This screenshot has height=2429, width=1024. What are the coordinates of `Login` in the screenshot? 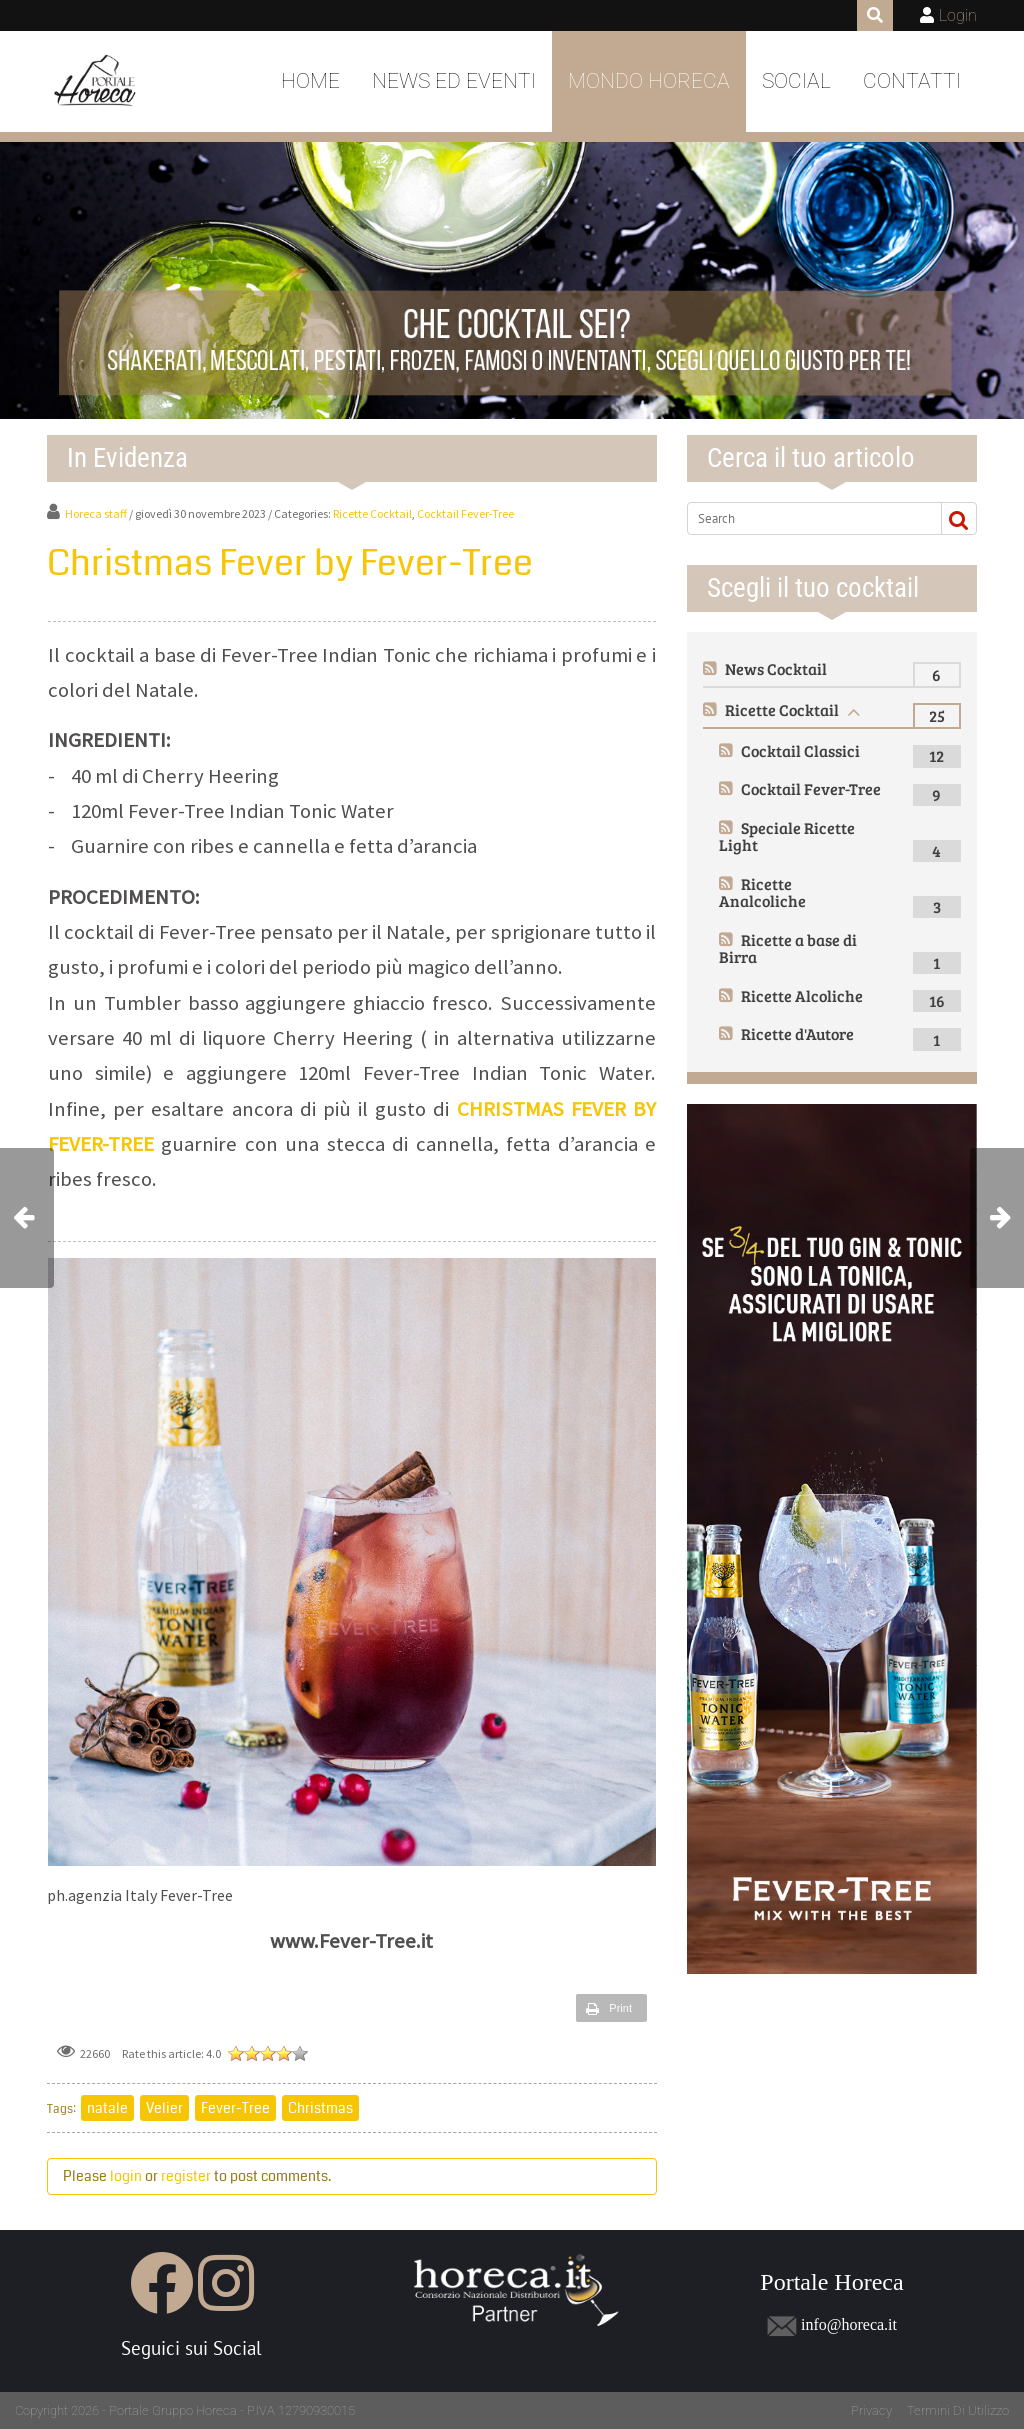 It's located at (958, 15).